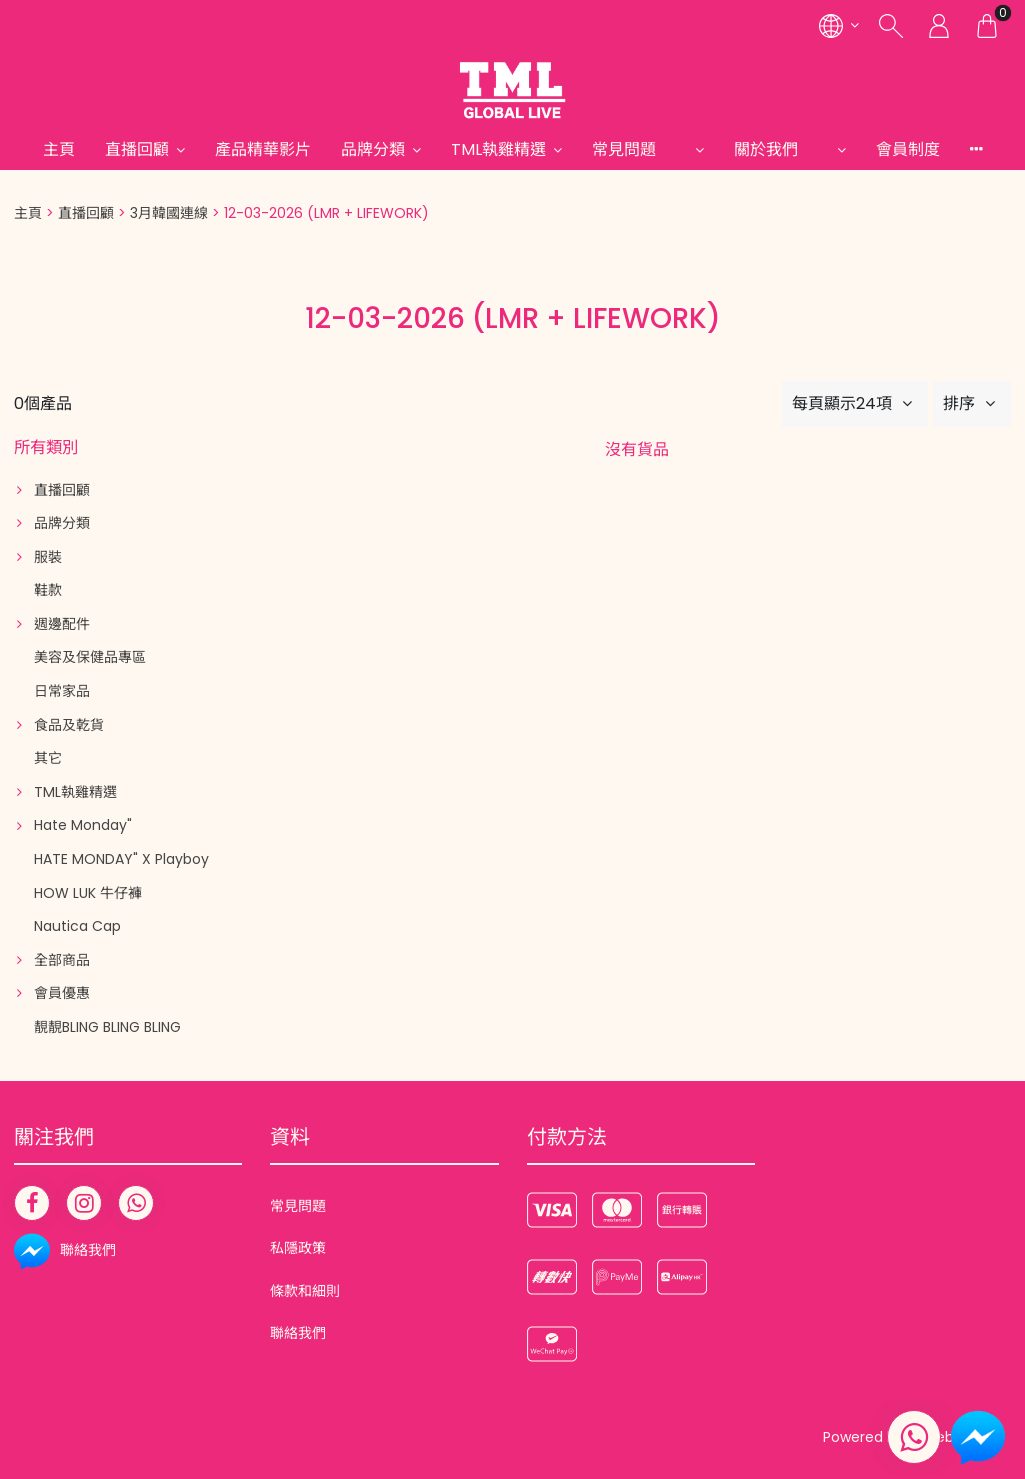 The width and height of the screenshot is (1025, 1479). What do you see at coordinates (640, 149) in the screenshot?
I see `常見問題` at bounding box center [640, 149].